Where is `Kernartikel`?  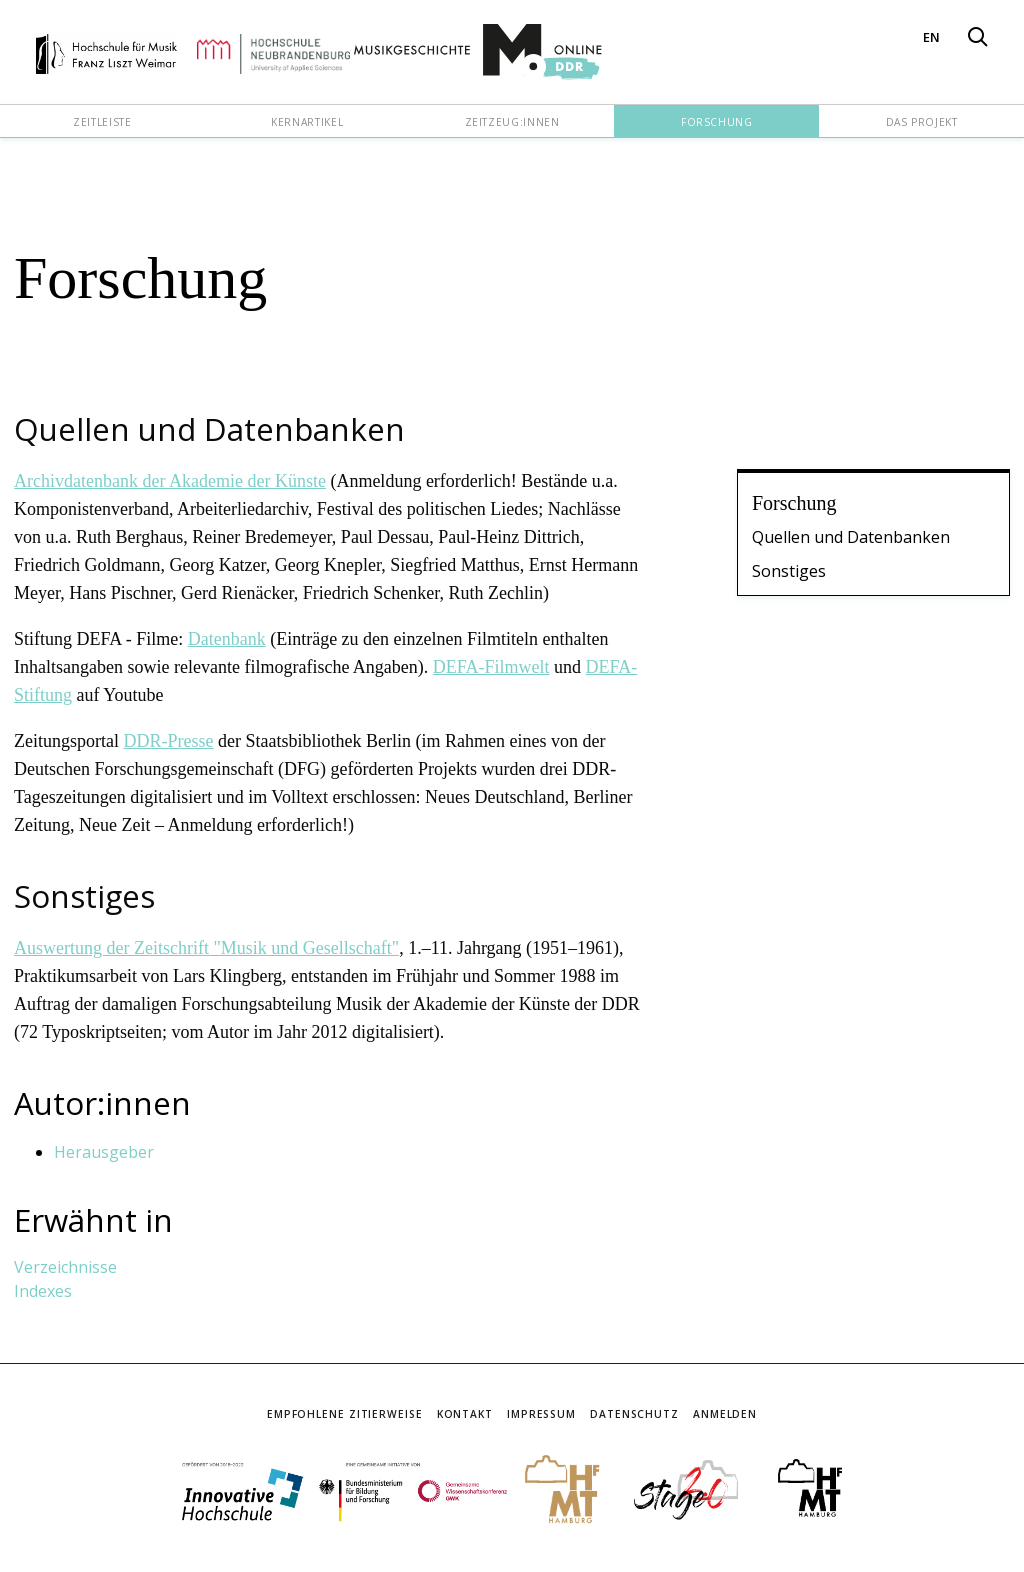
Kernartikel is located at coordinates (307, 122).